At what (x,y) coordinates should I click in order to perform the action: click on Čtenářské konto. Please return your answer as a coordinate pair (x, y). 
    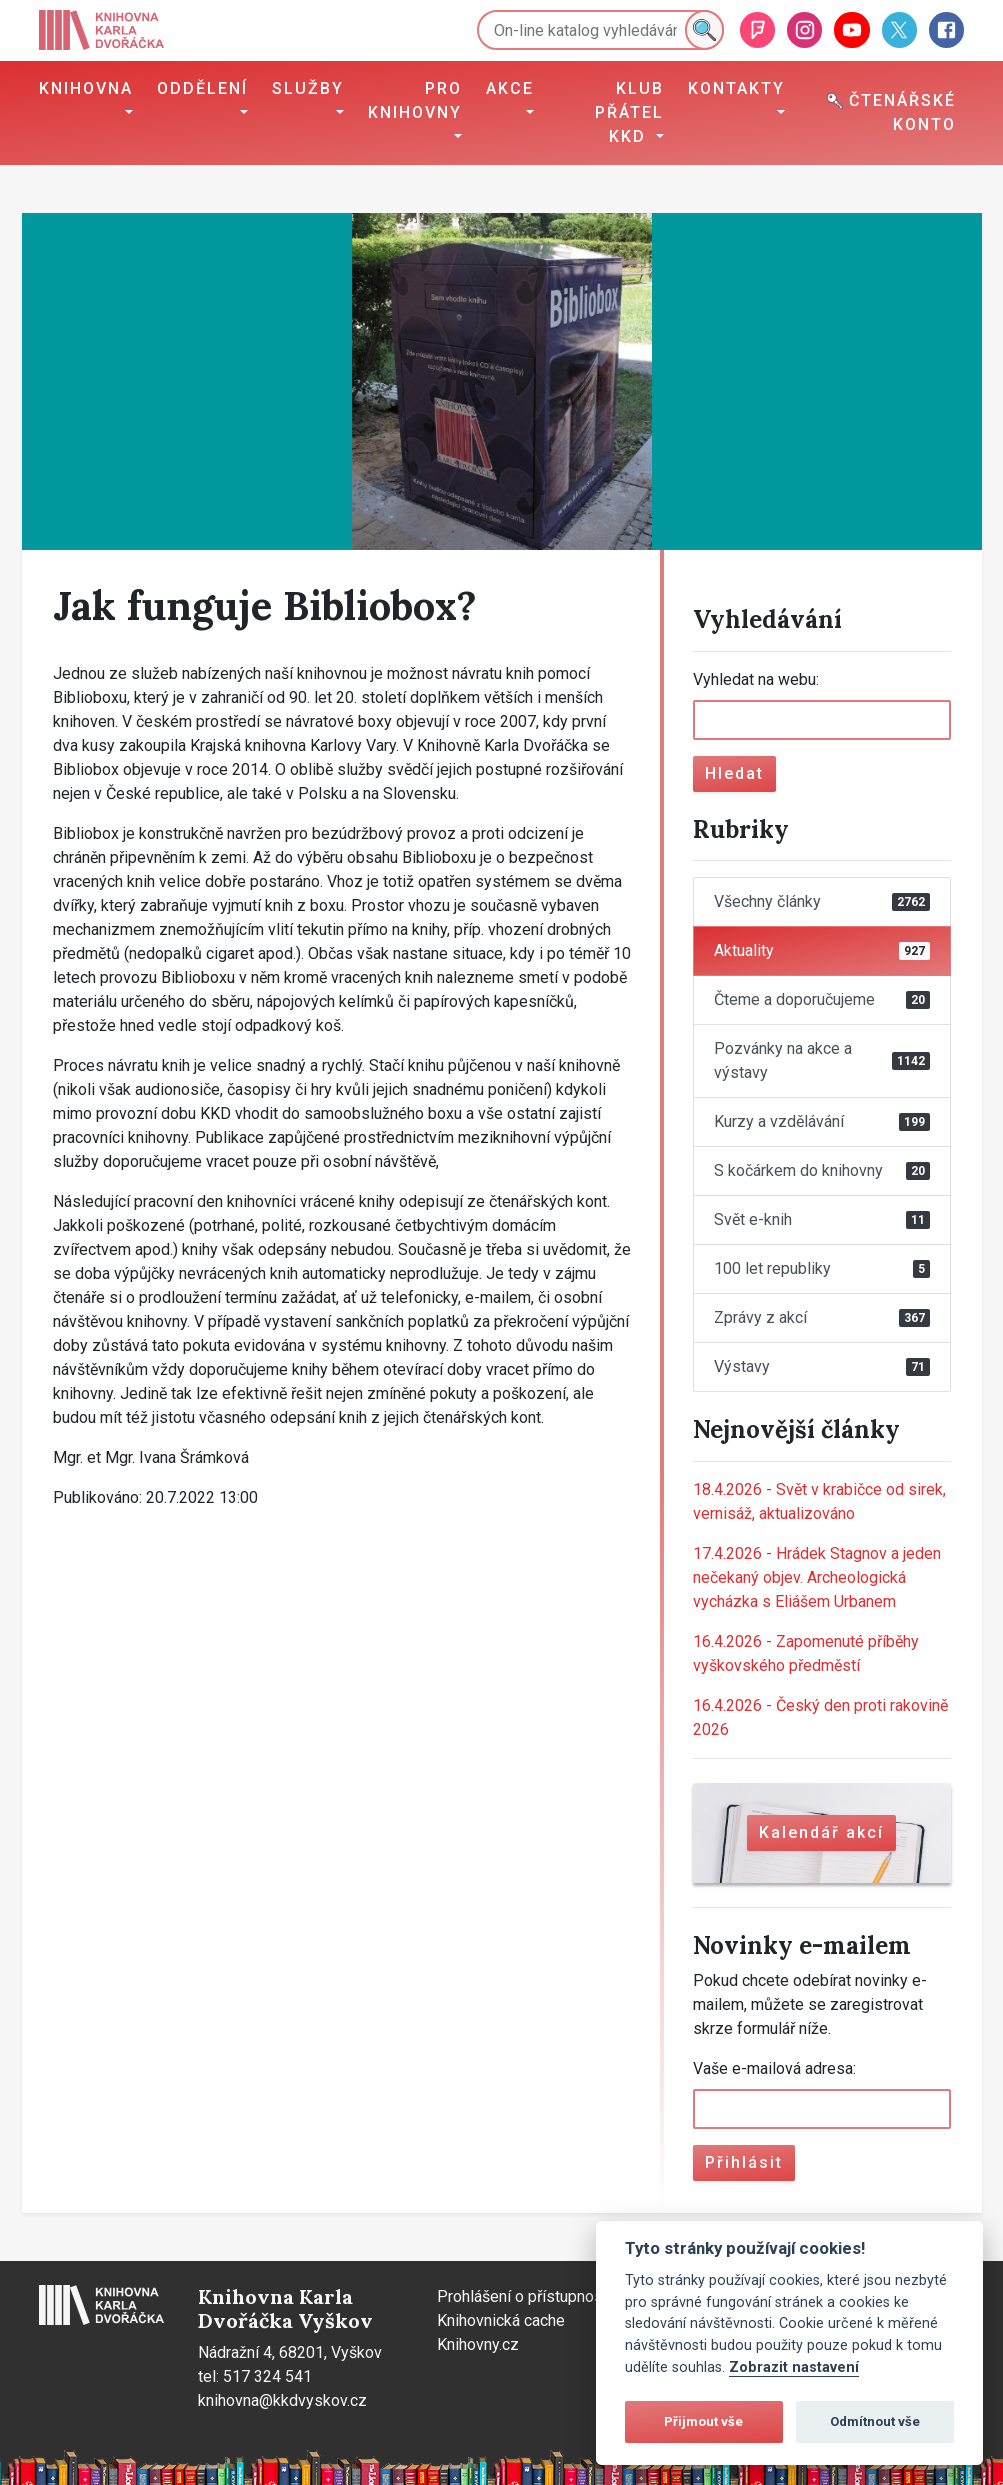
    Looking at the image, I should click on (891, 112).